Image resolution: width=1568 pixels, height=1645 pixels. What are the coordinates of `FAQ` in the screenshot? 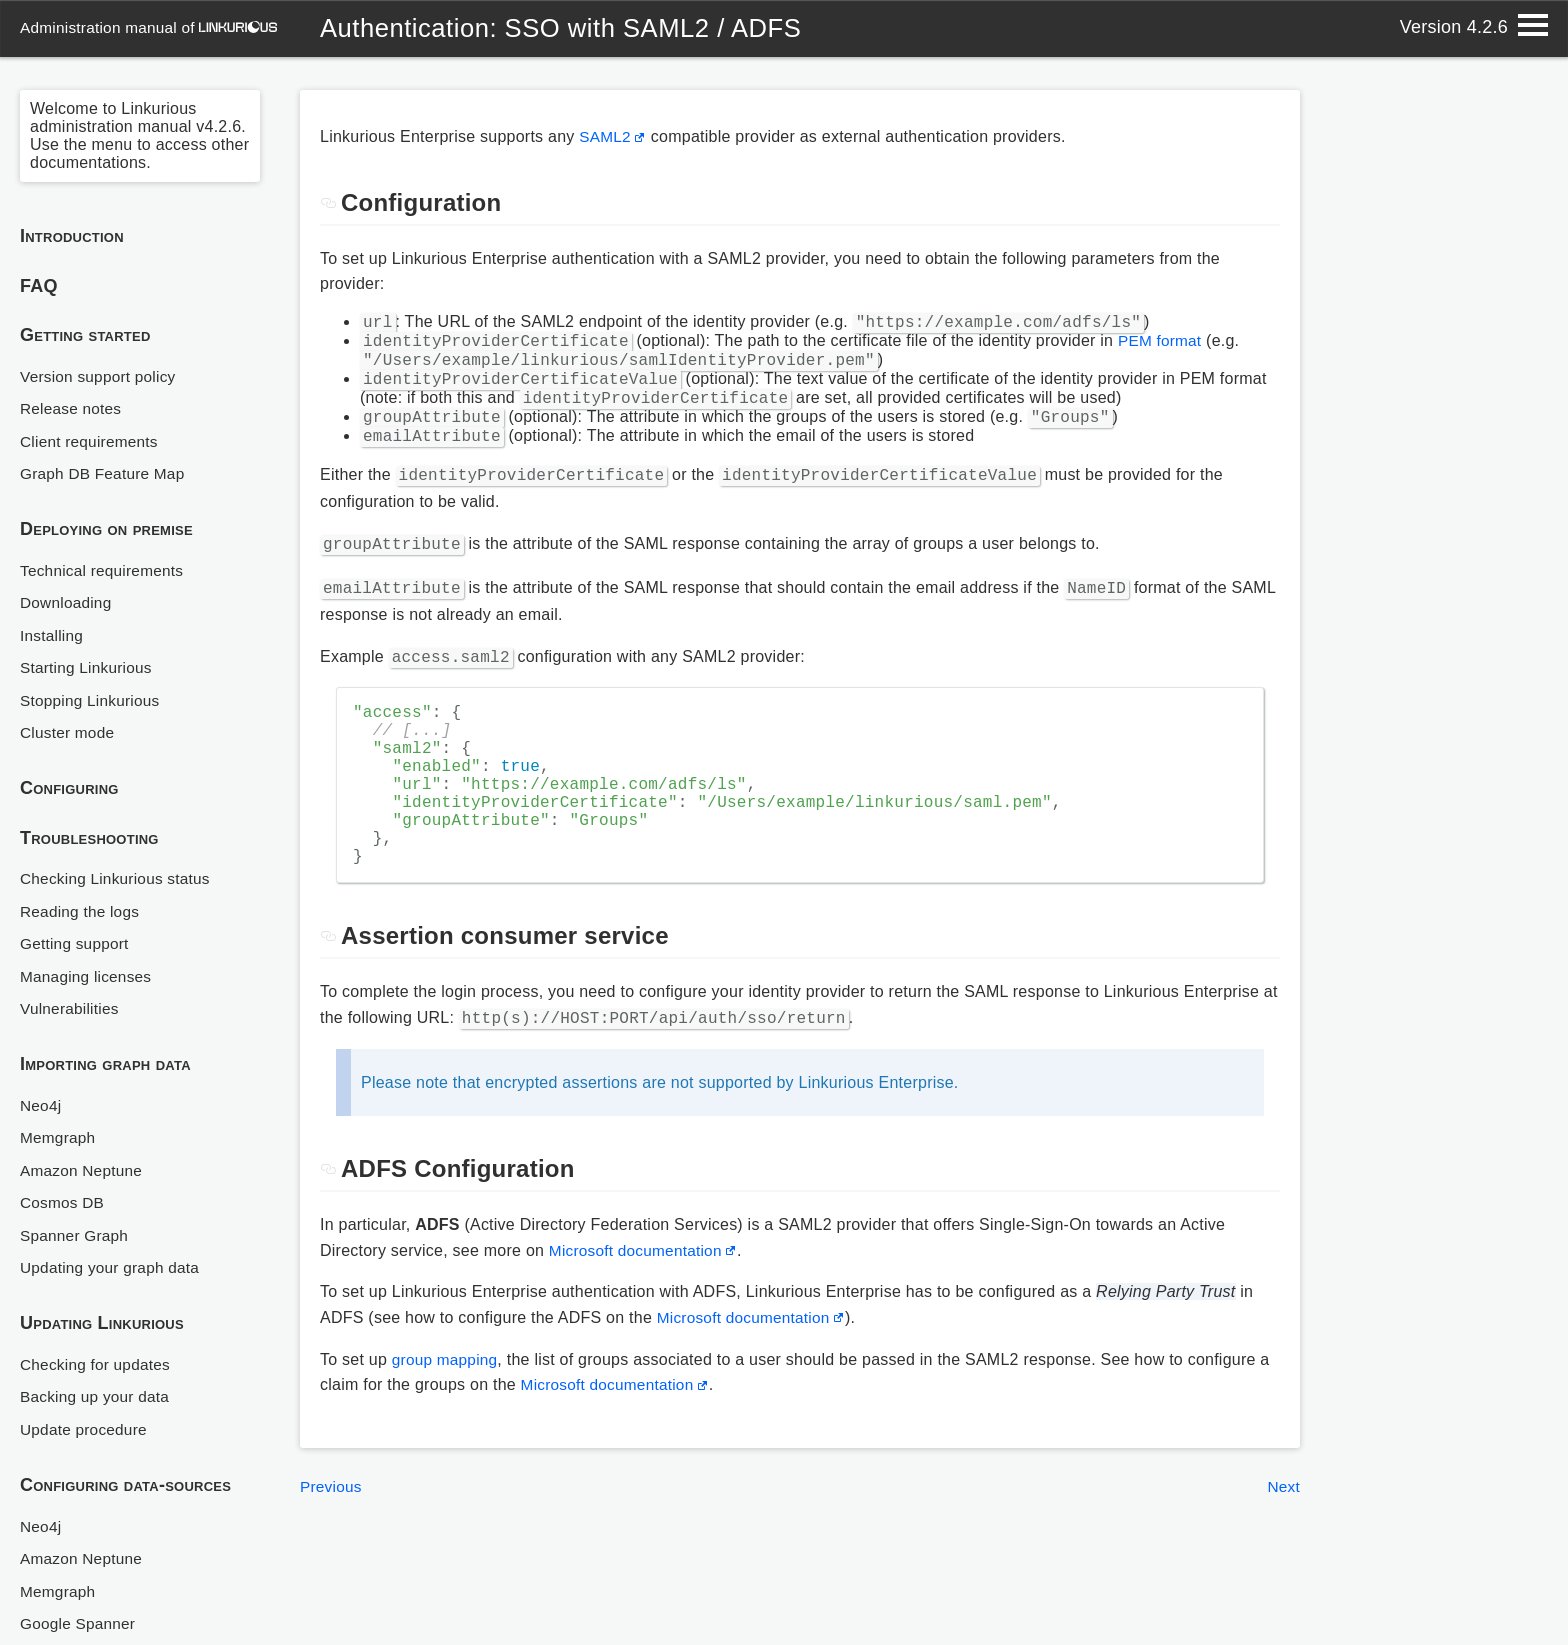 It's located at (39, 286).